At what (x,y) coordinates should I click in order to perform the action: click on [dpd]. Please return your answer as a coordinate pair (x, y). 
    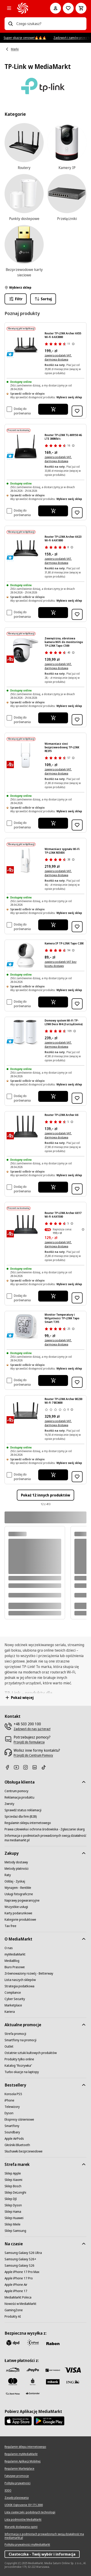
    Looking at the image, I should click on (13, 2342).